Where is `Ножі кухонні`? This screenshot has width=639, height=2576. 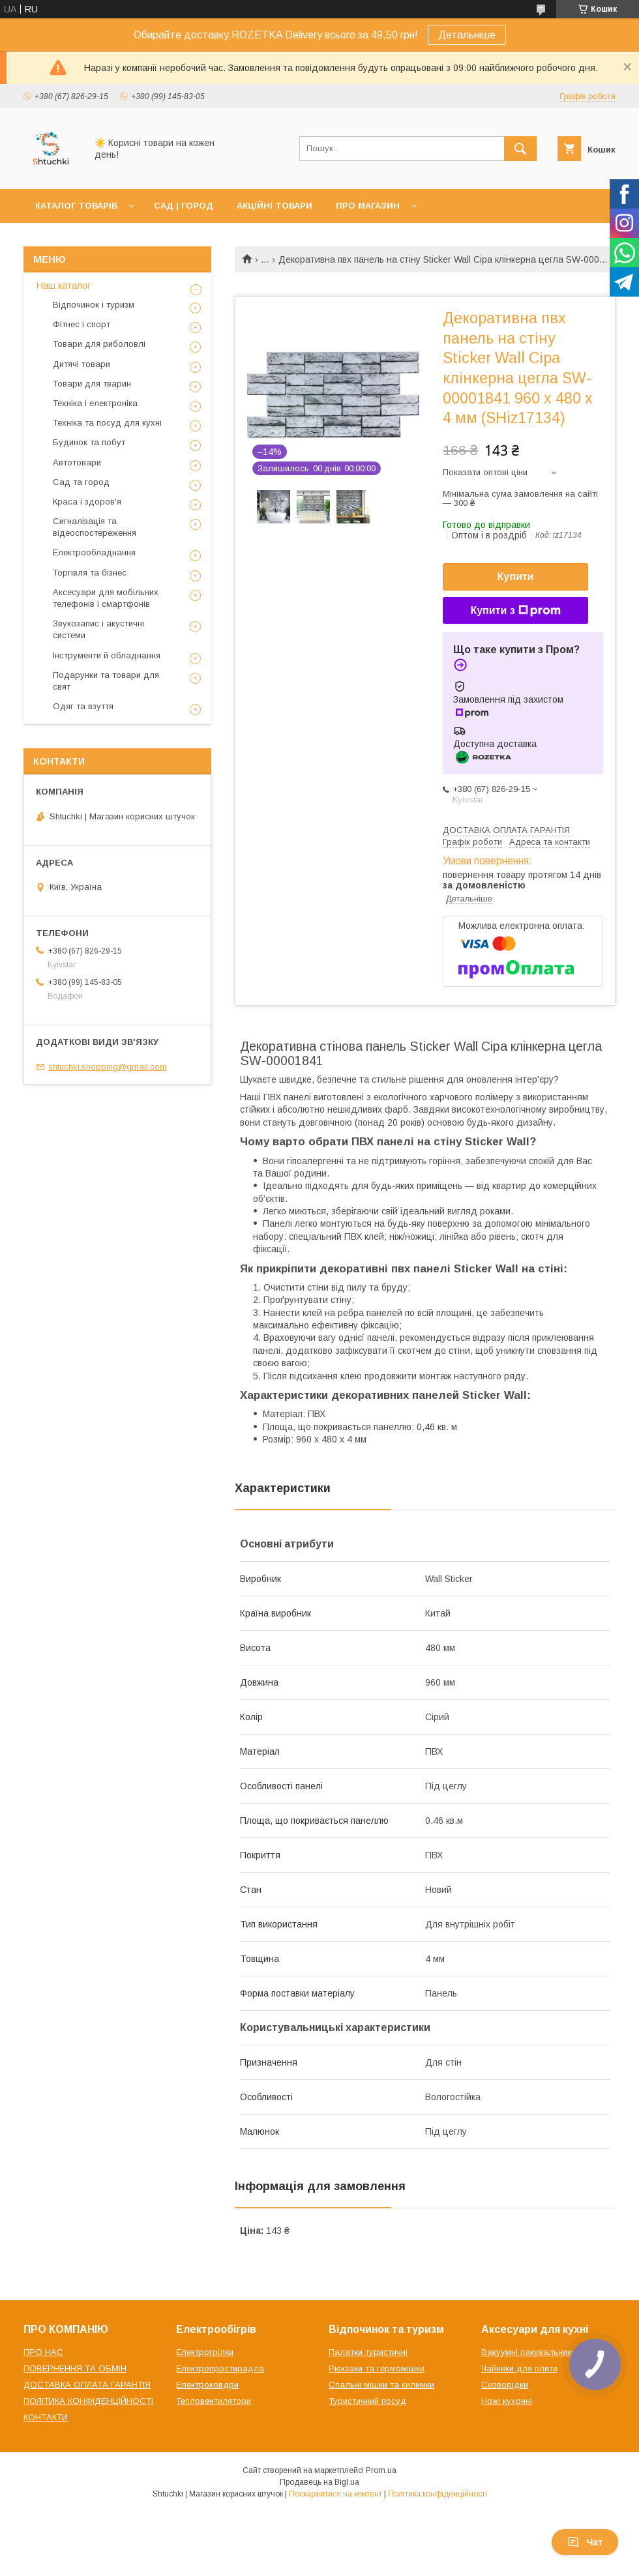
Ножі кухонні is located at coordinates (506, 2401).